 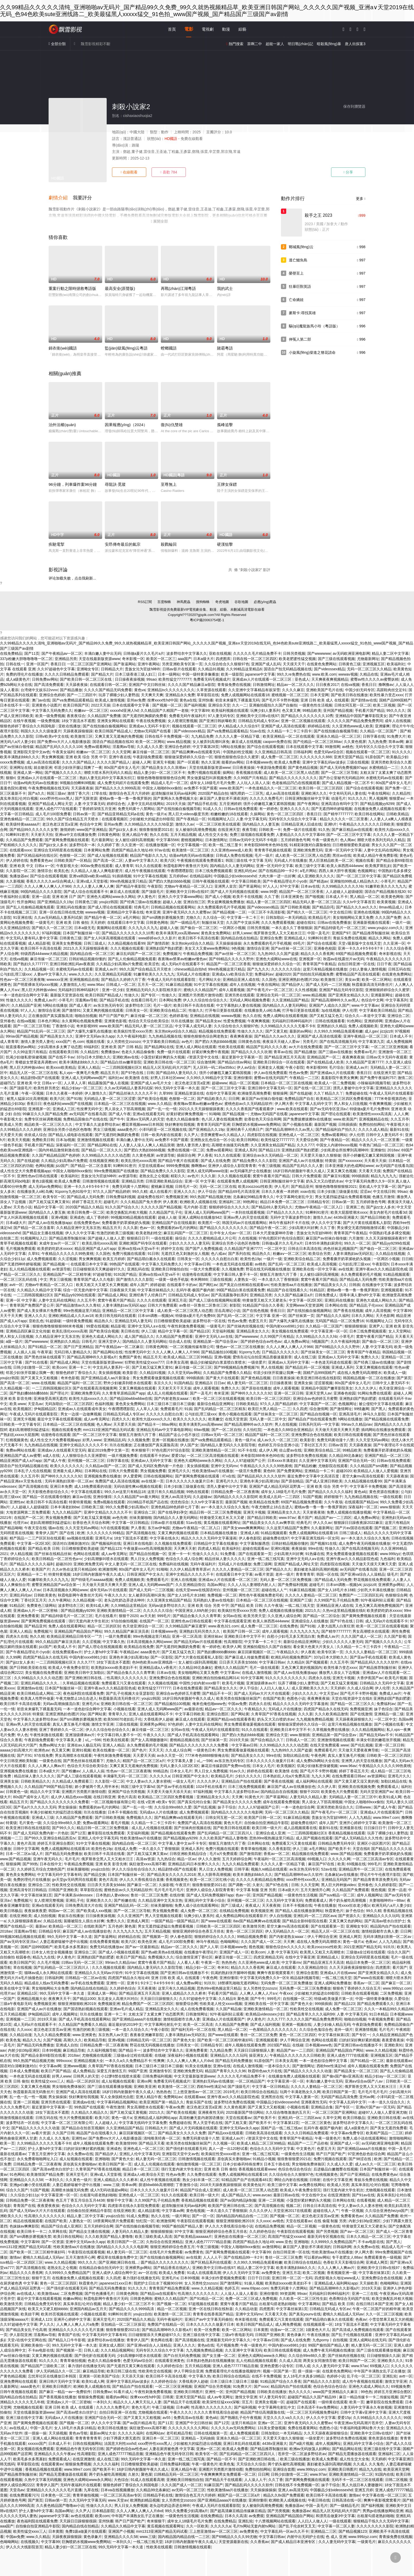 I want to click on h网站在线播放, so click(x=233, y=747).